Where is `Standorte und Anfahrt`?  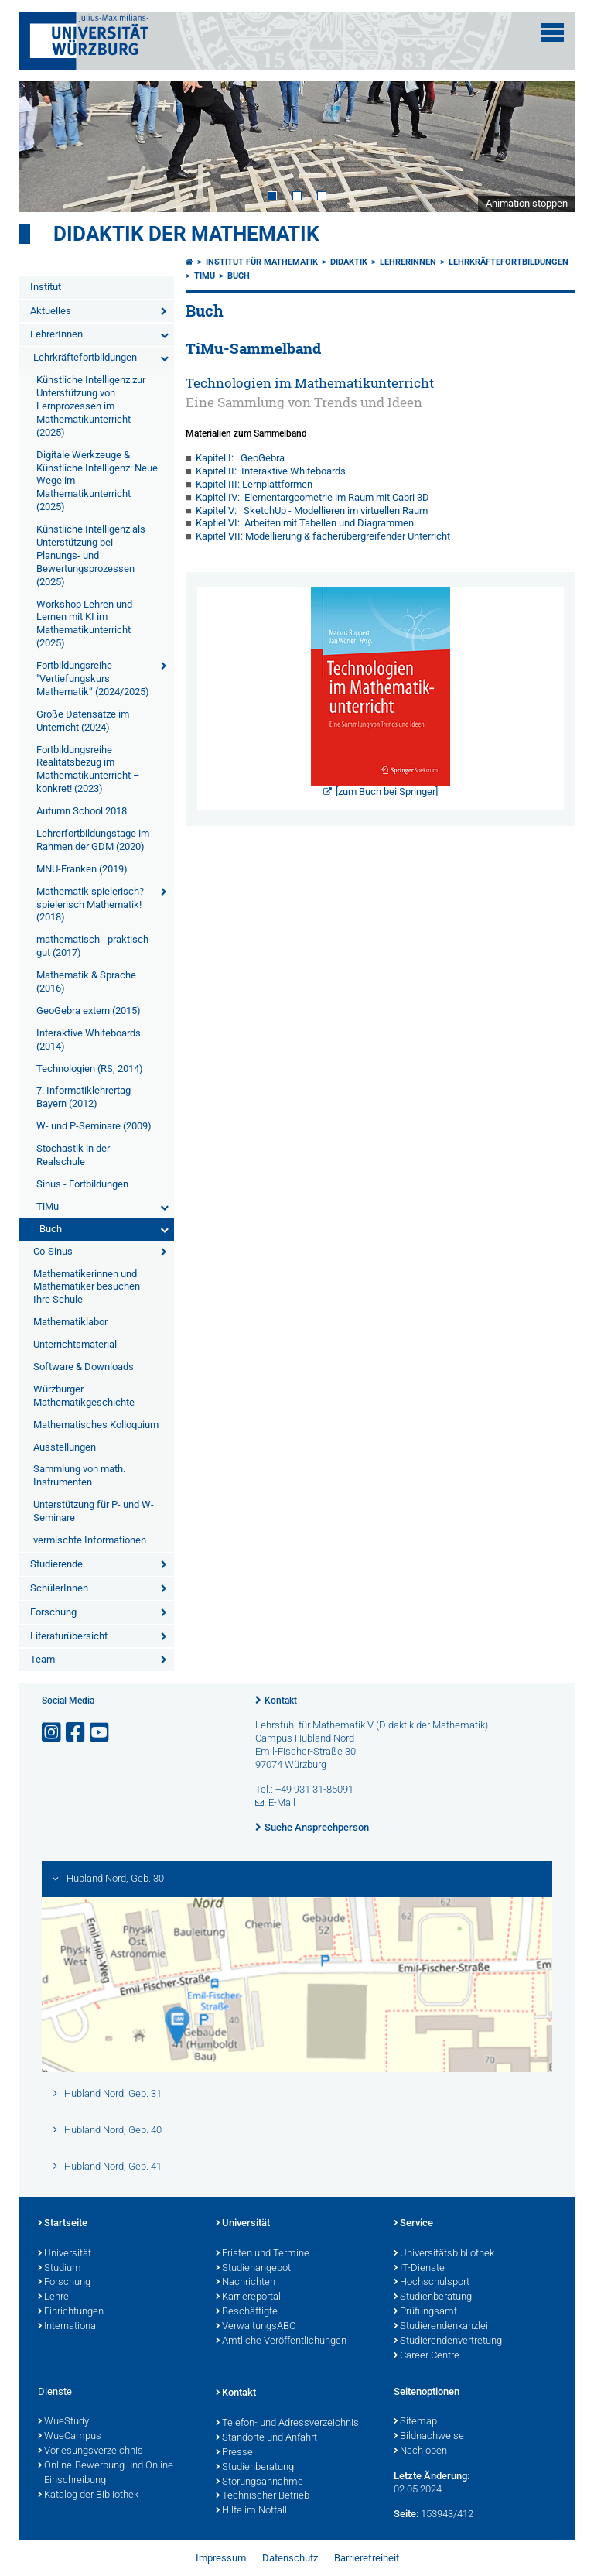
Standorte und Anfahrt is located at coordinates (266, 2438).